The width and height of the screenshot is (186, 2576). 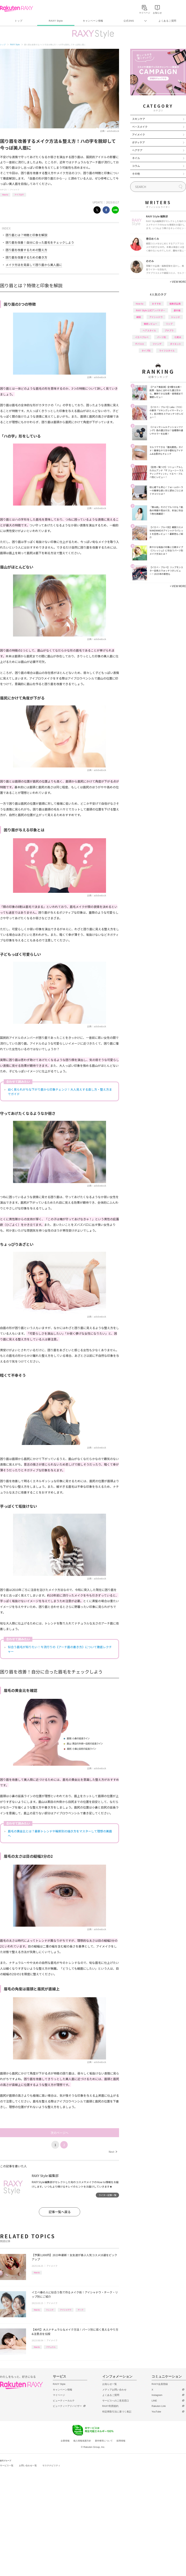 I want to click on よくあるご質問, so click(x=167, y=20).